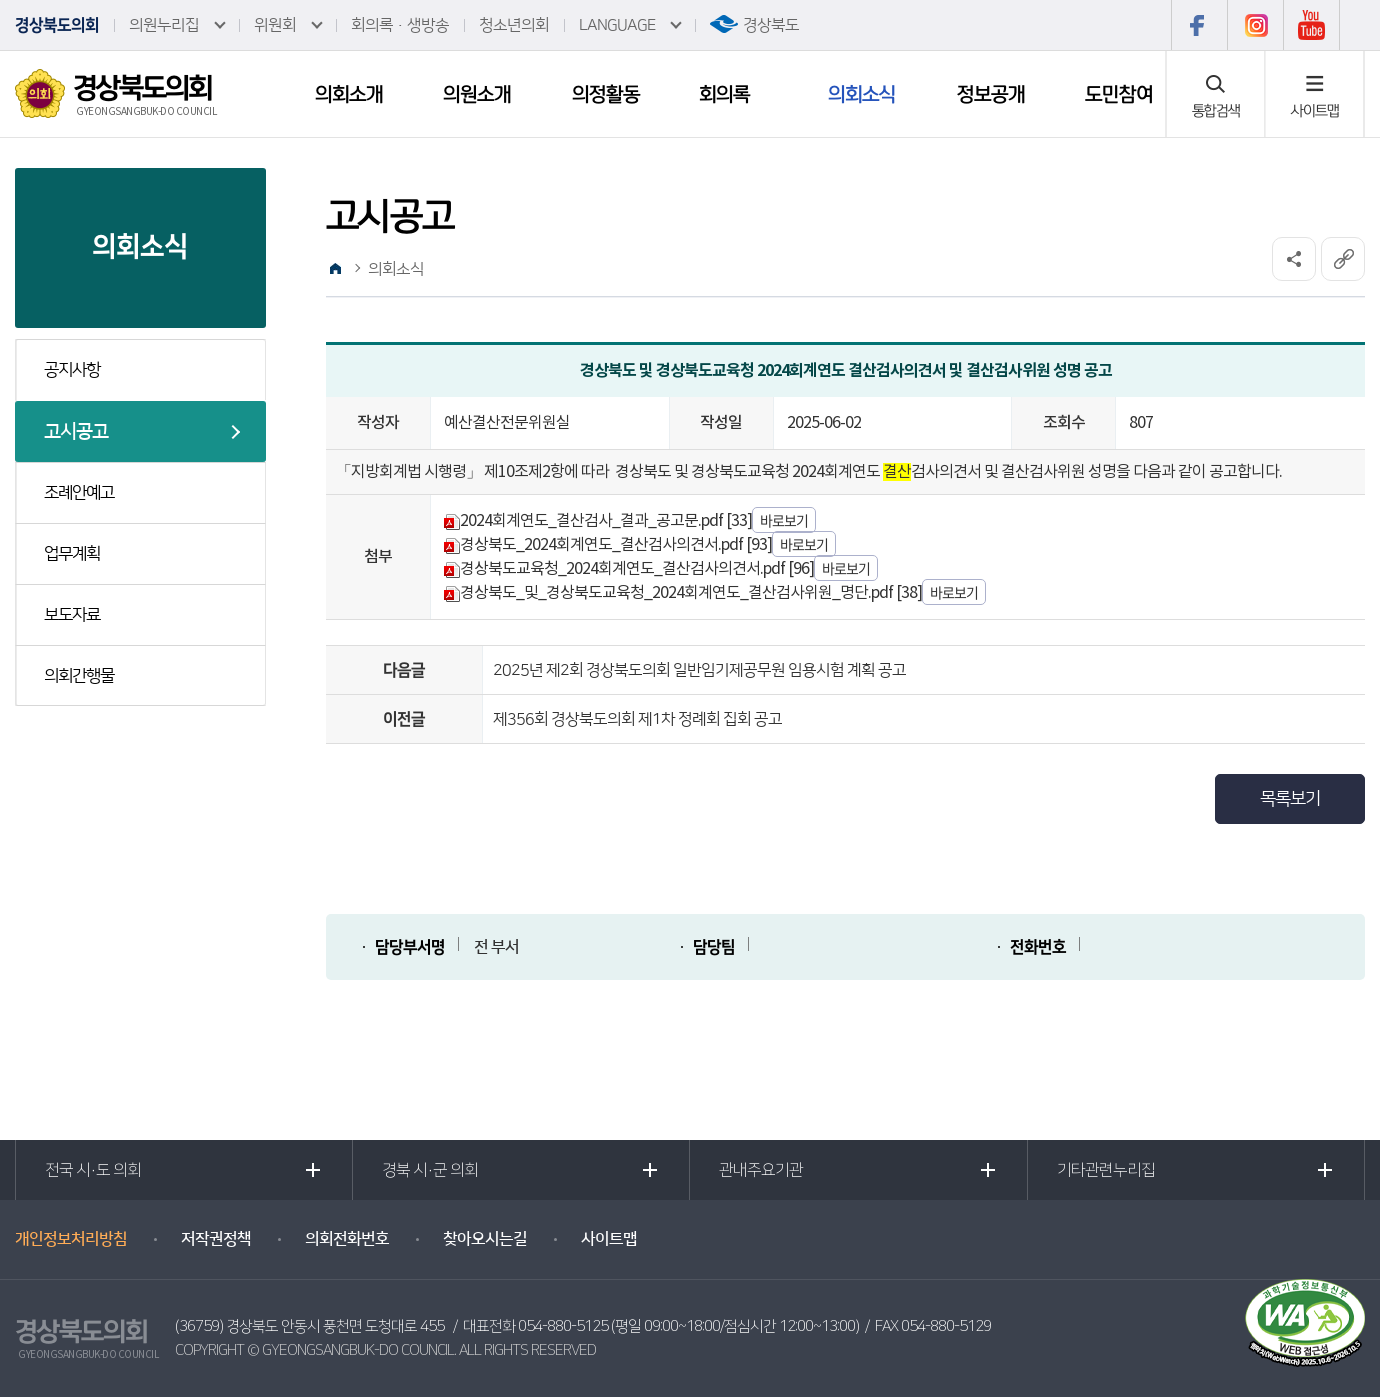 The height and width of the screenshot is (1397, 1380). I want to click on 페이스북, so click(1199, 25).